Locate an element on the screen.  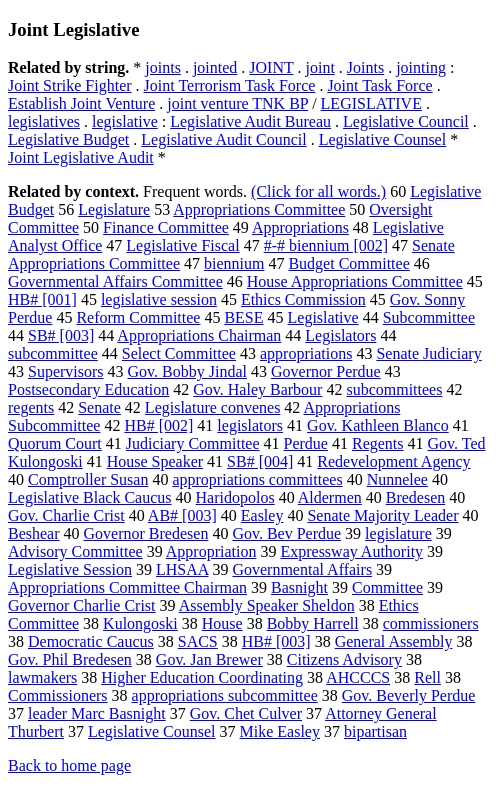
Governmental Affairs is located at coordinates (302, 569).